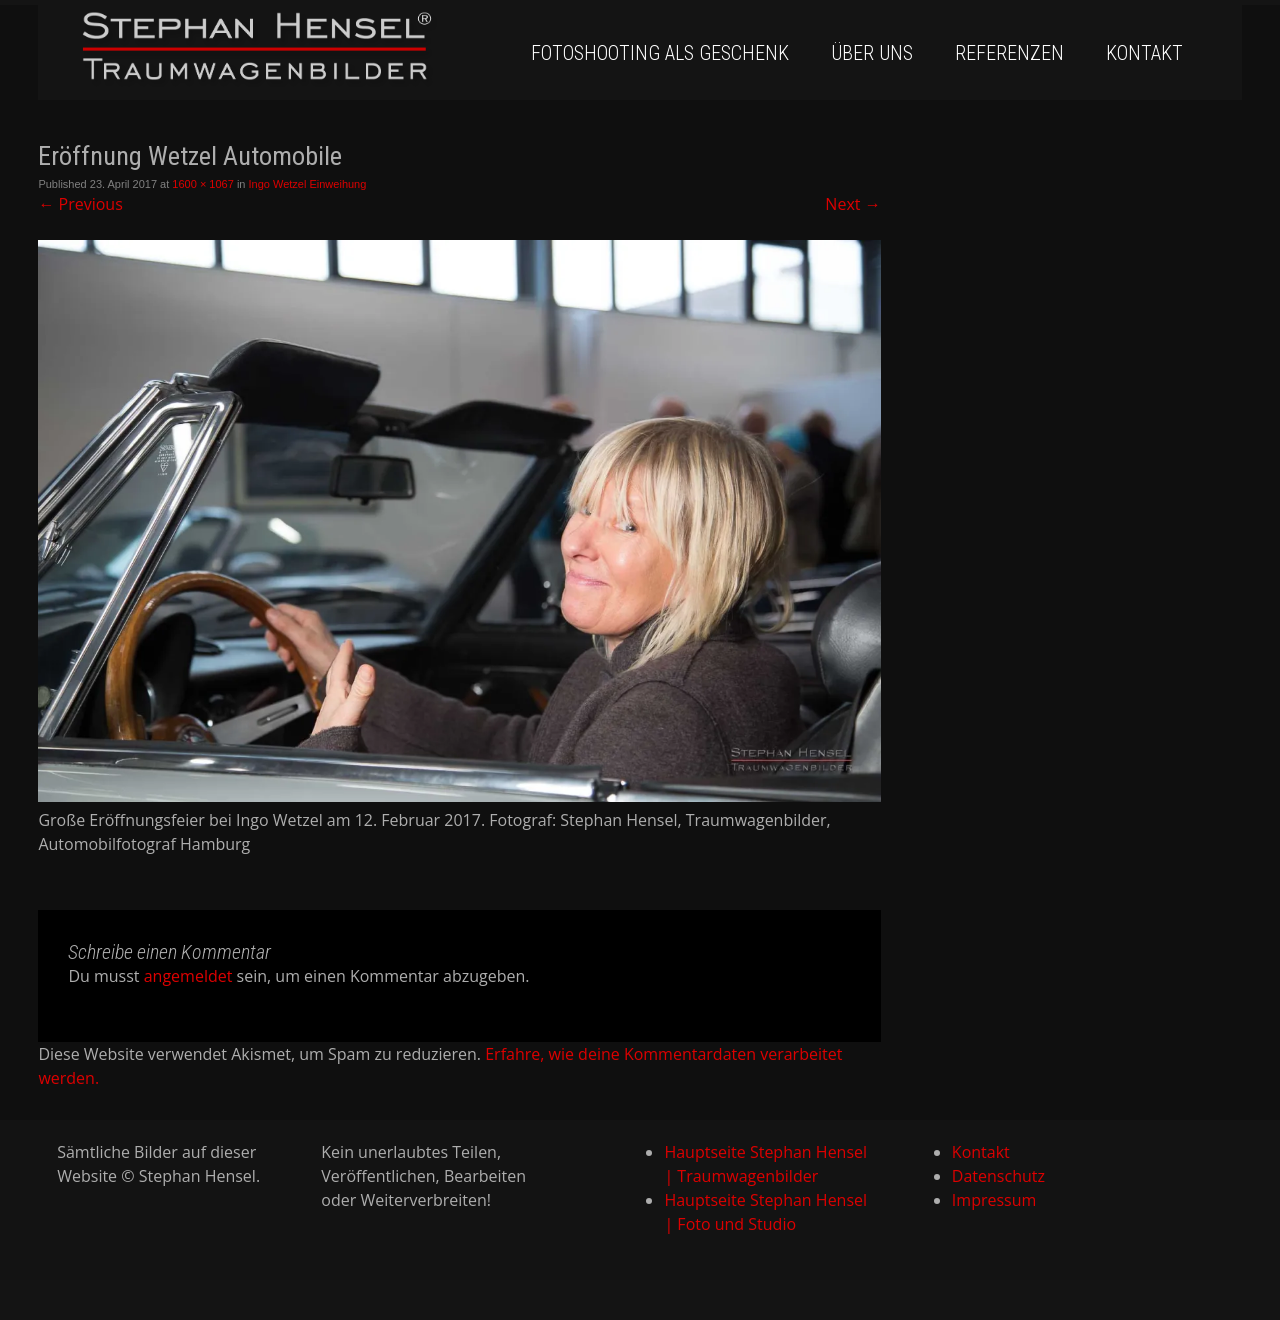 This screenshot has width=1280, height=1320. Describe the element at coordinates (660, 53) in the screenshot. I see `Fotoshooting als Geschenk` at that location.